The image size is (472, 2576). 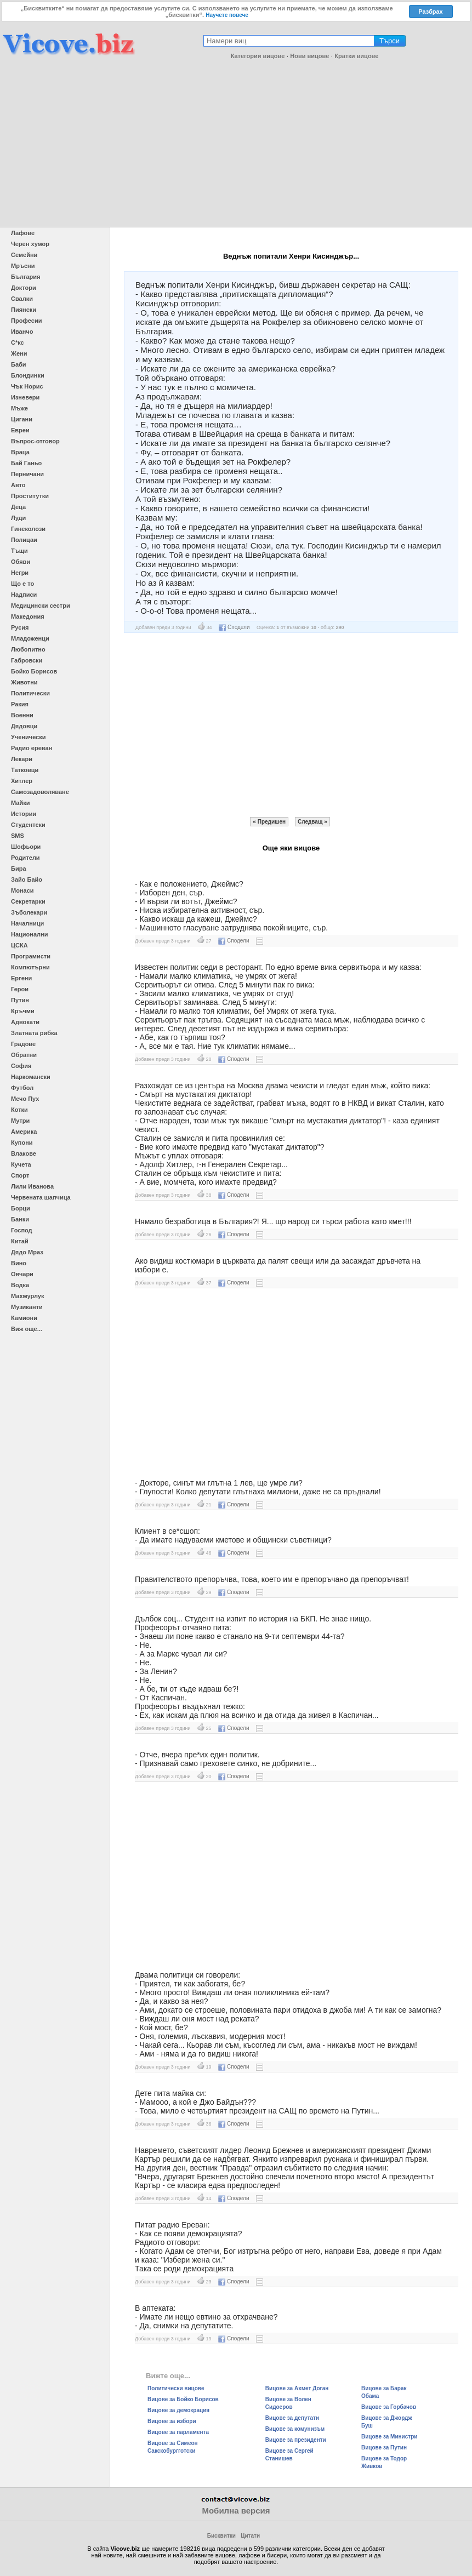 What do you see at coordinates (178, 2410) in the screenshot?
I see `Вицове за демокрация` at bounding box center [178, 2410].